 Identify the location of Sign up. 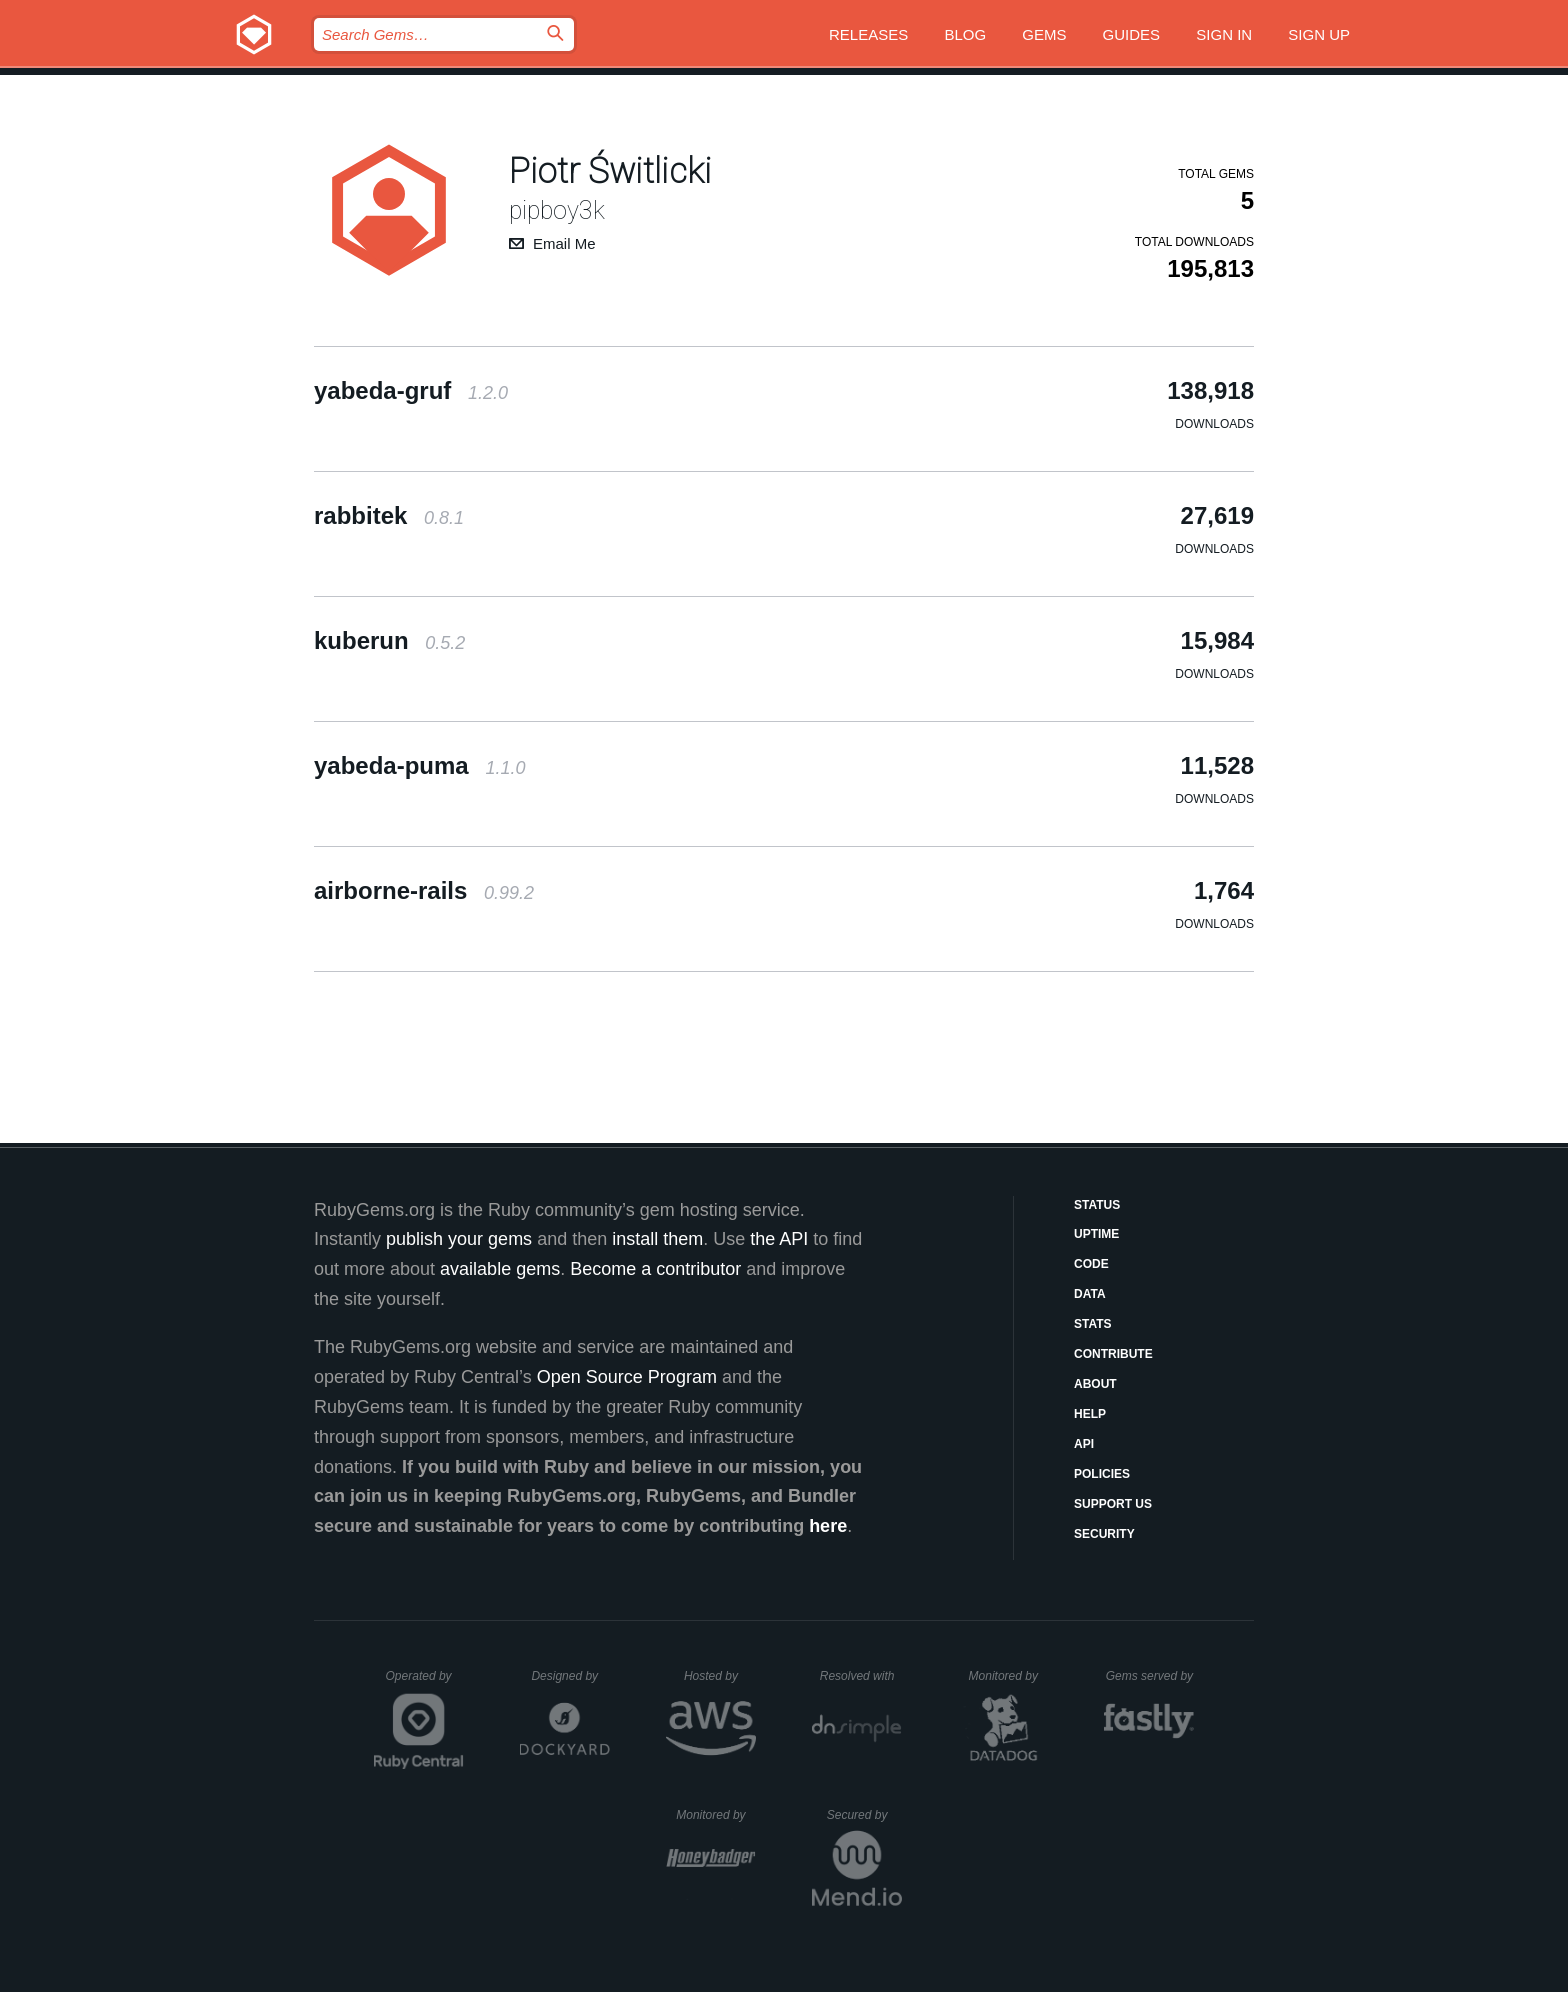
(1319, 34).